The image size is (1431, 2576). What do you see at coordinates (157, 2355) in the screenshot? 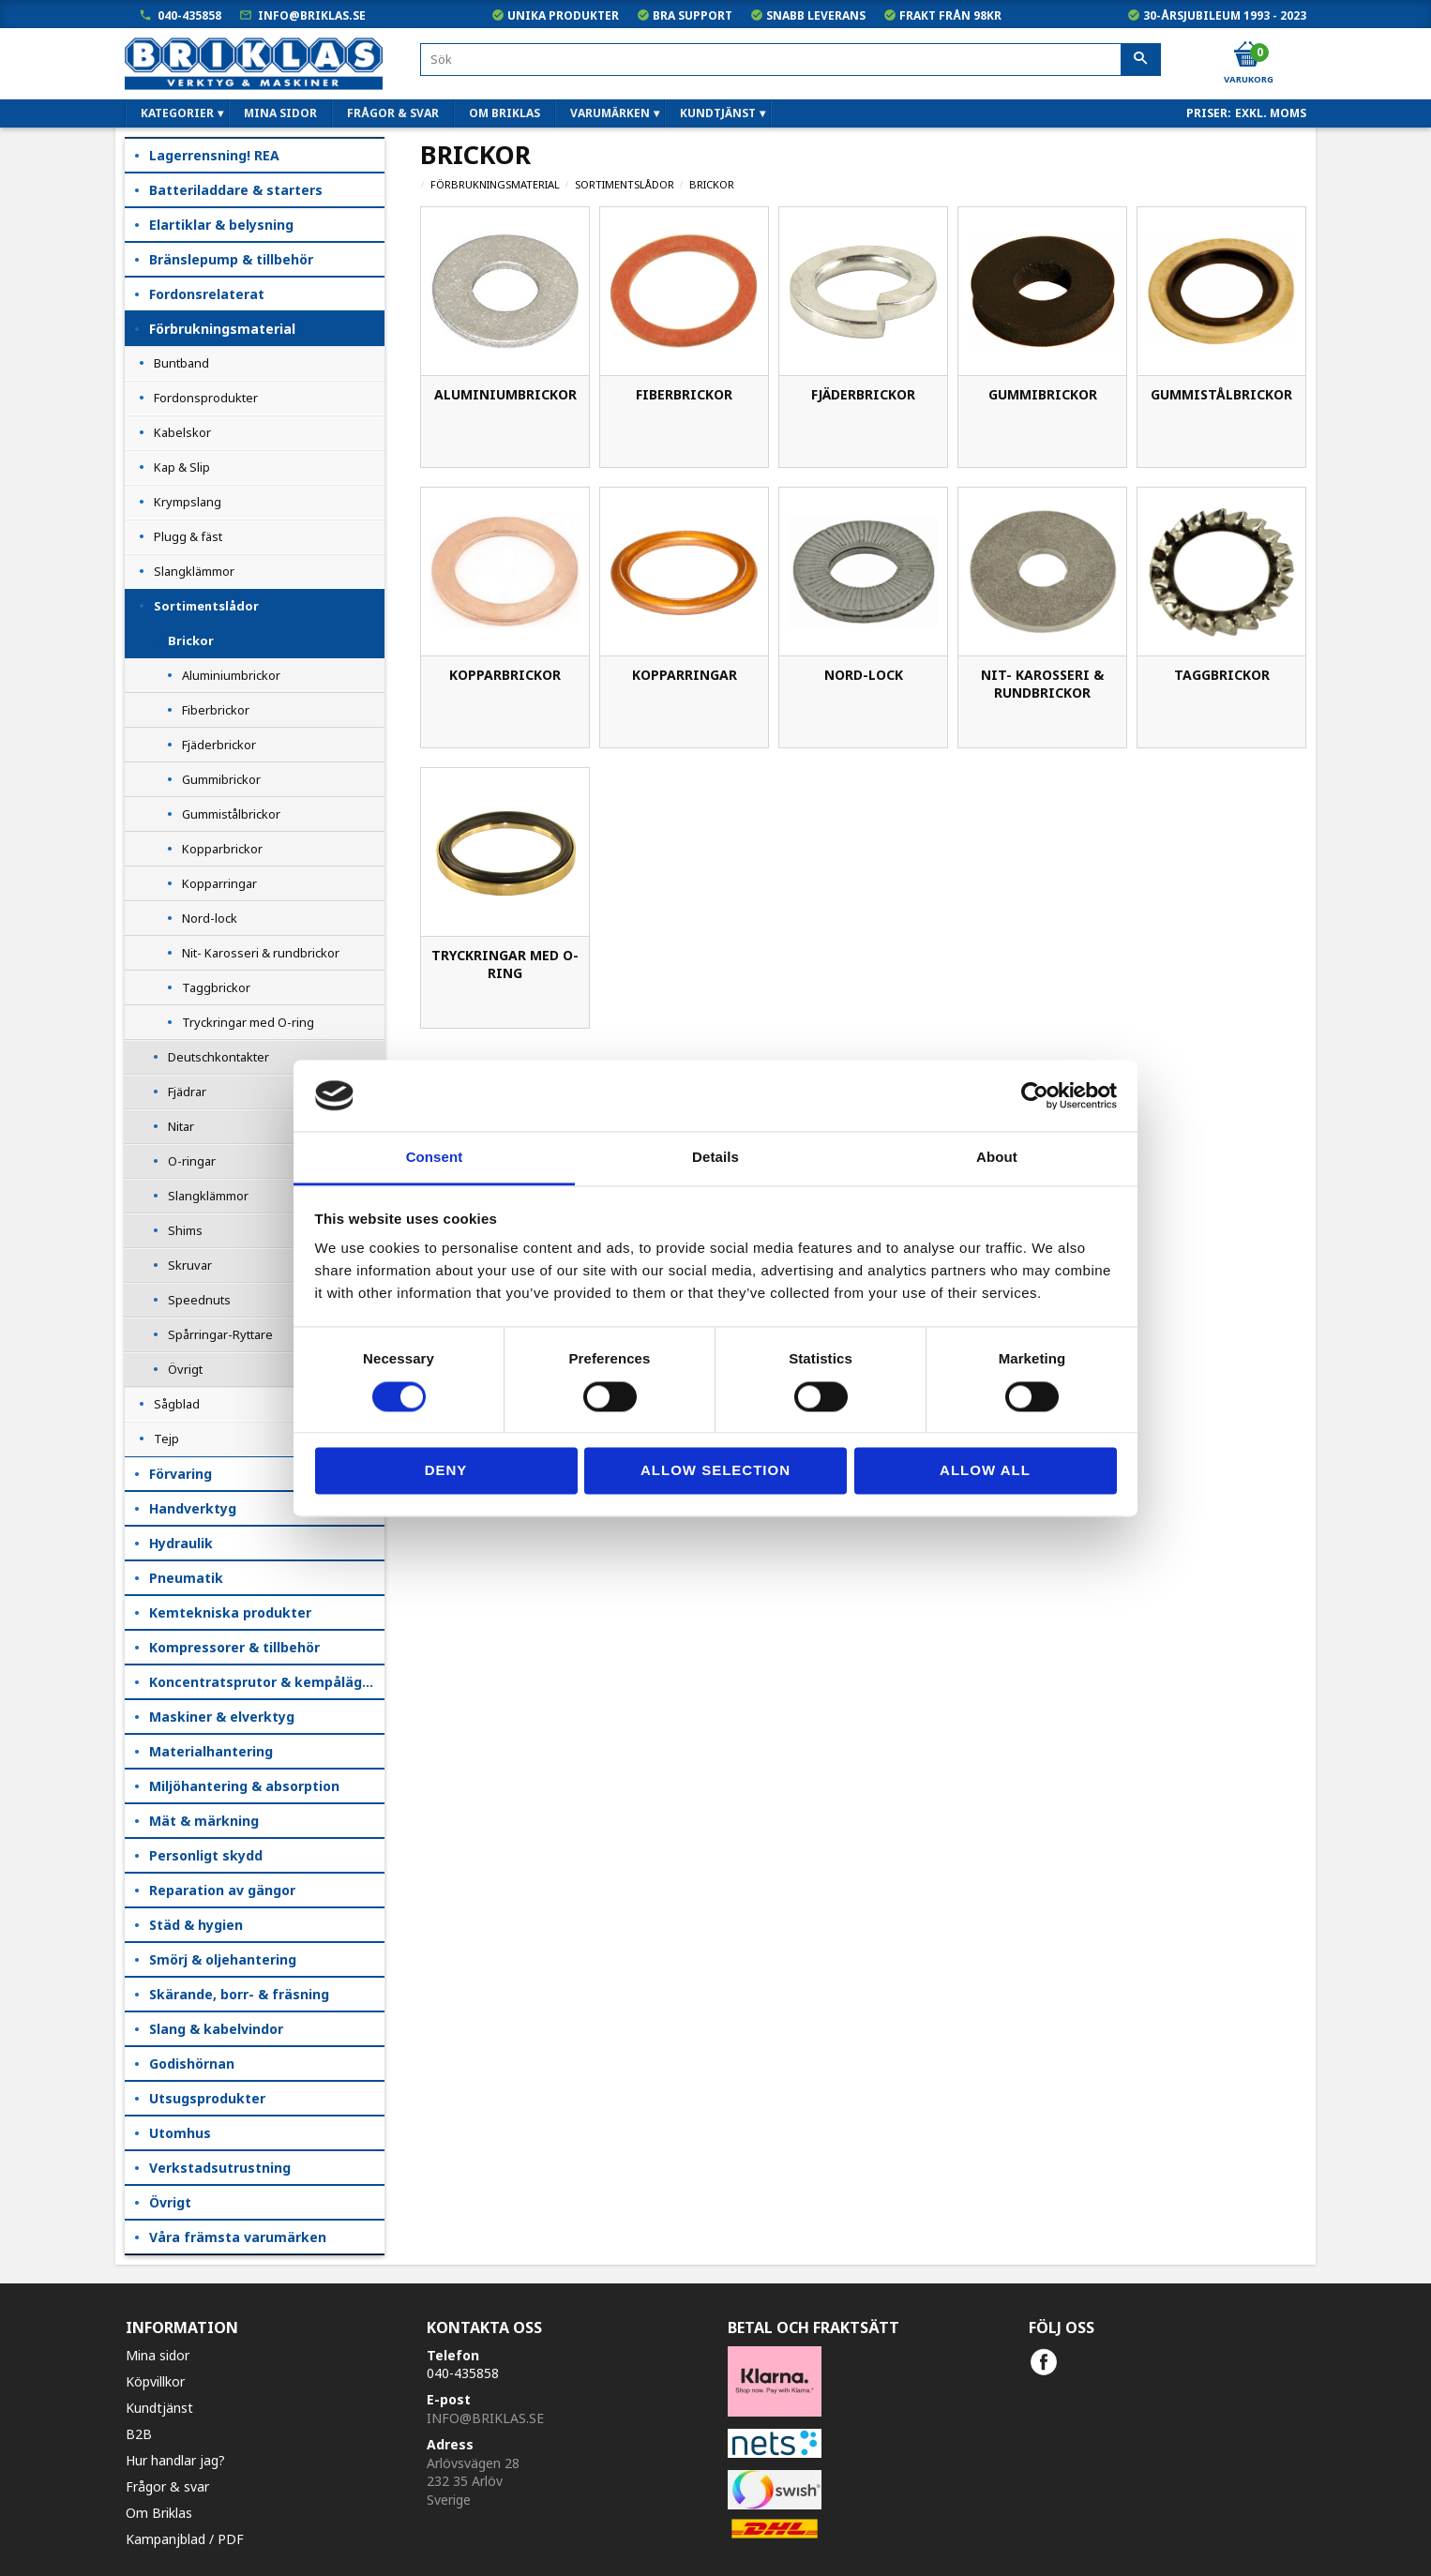
I see `Mina sidor` at bounding box center [157, 2355].